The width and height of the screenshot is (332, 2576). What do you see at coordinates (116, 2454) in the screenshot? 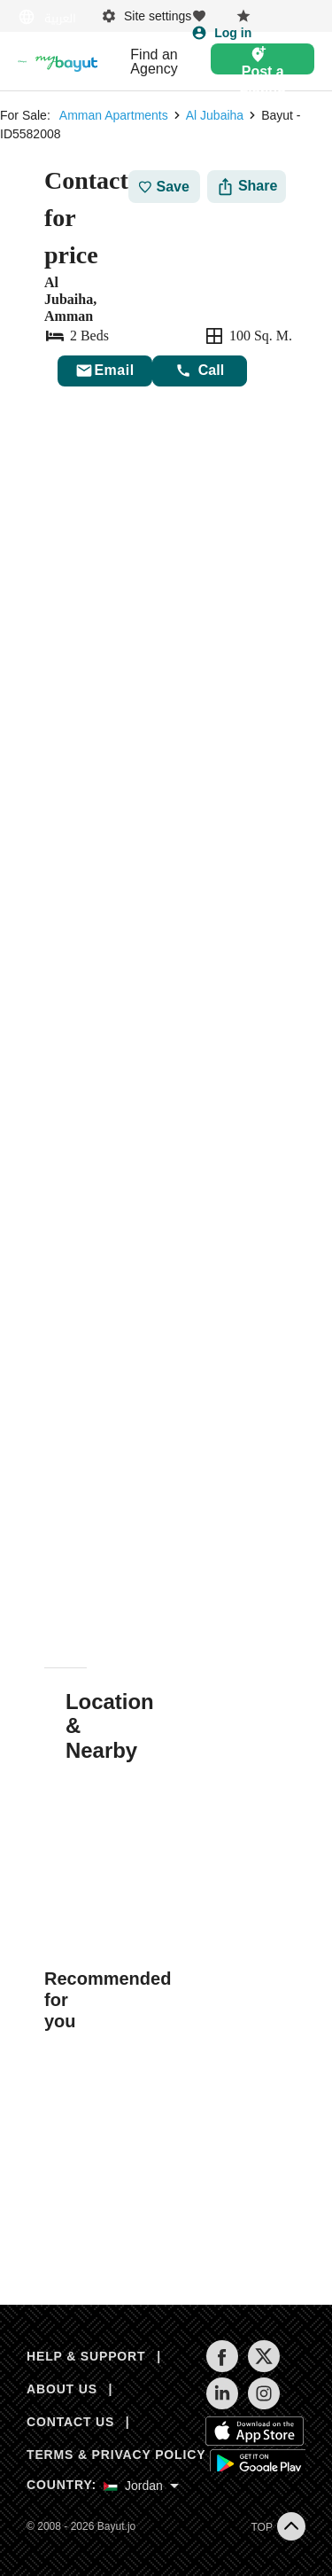
I see `TERMS & PRIVACY POLICY [Terms and privacy policy]` at bounding box center [116, 2454].